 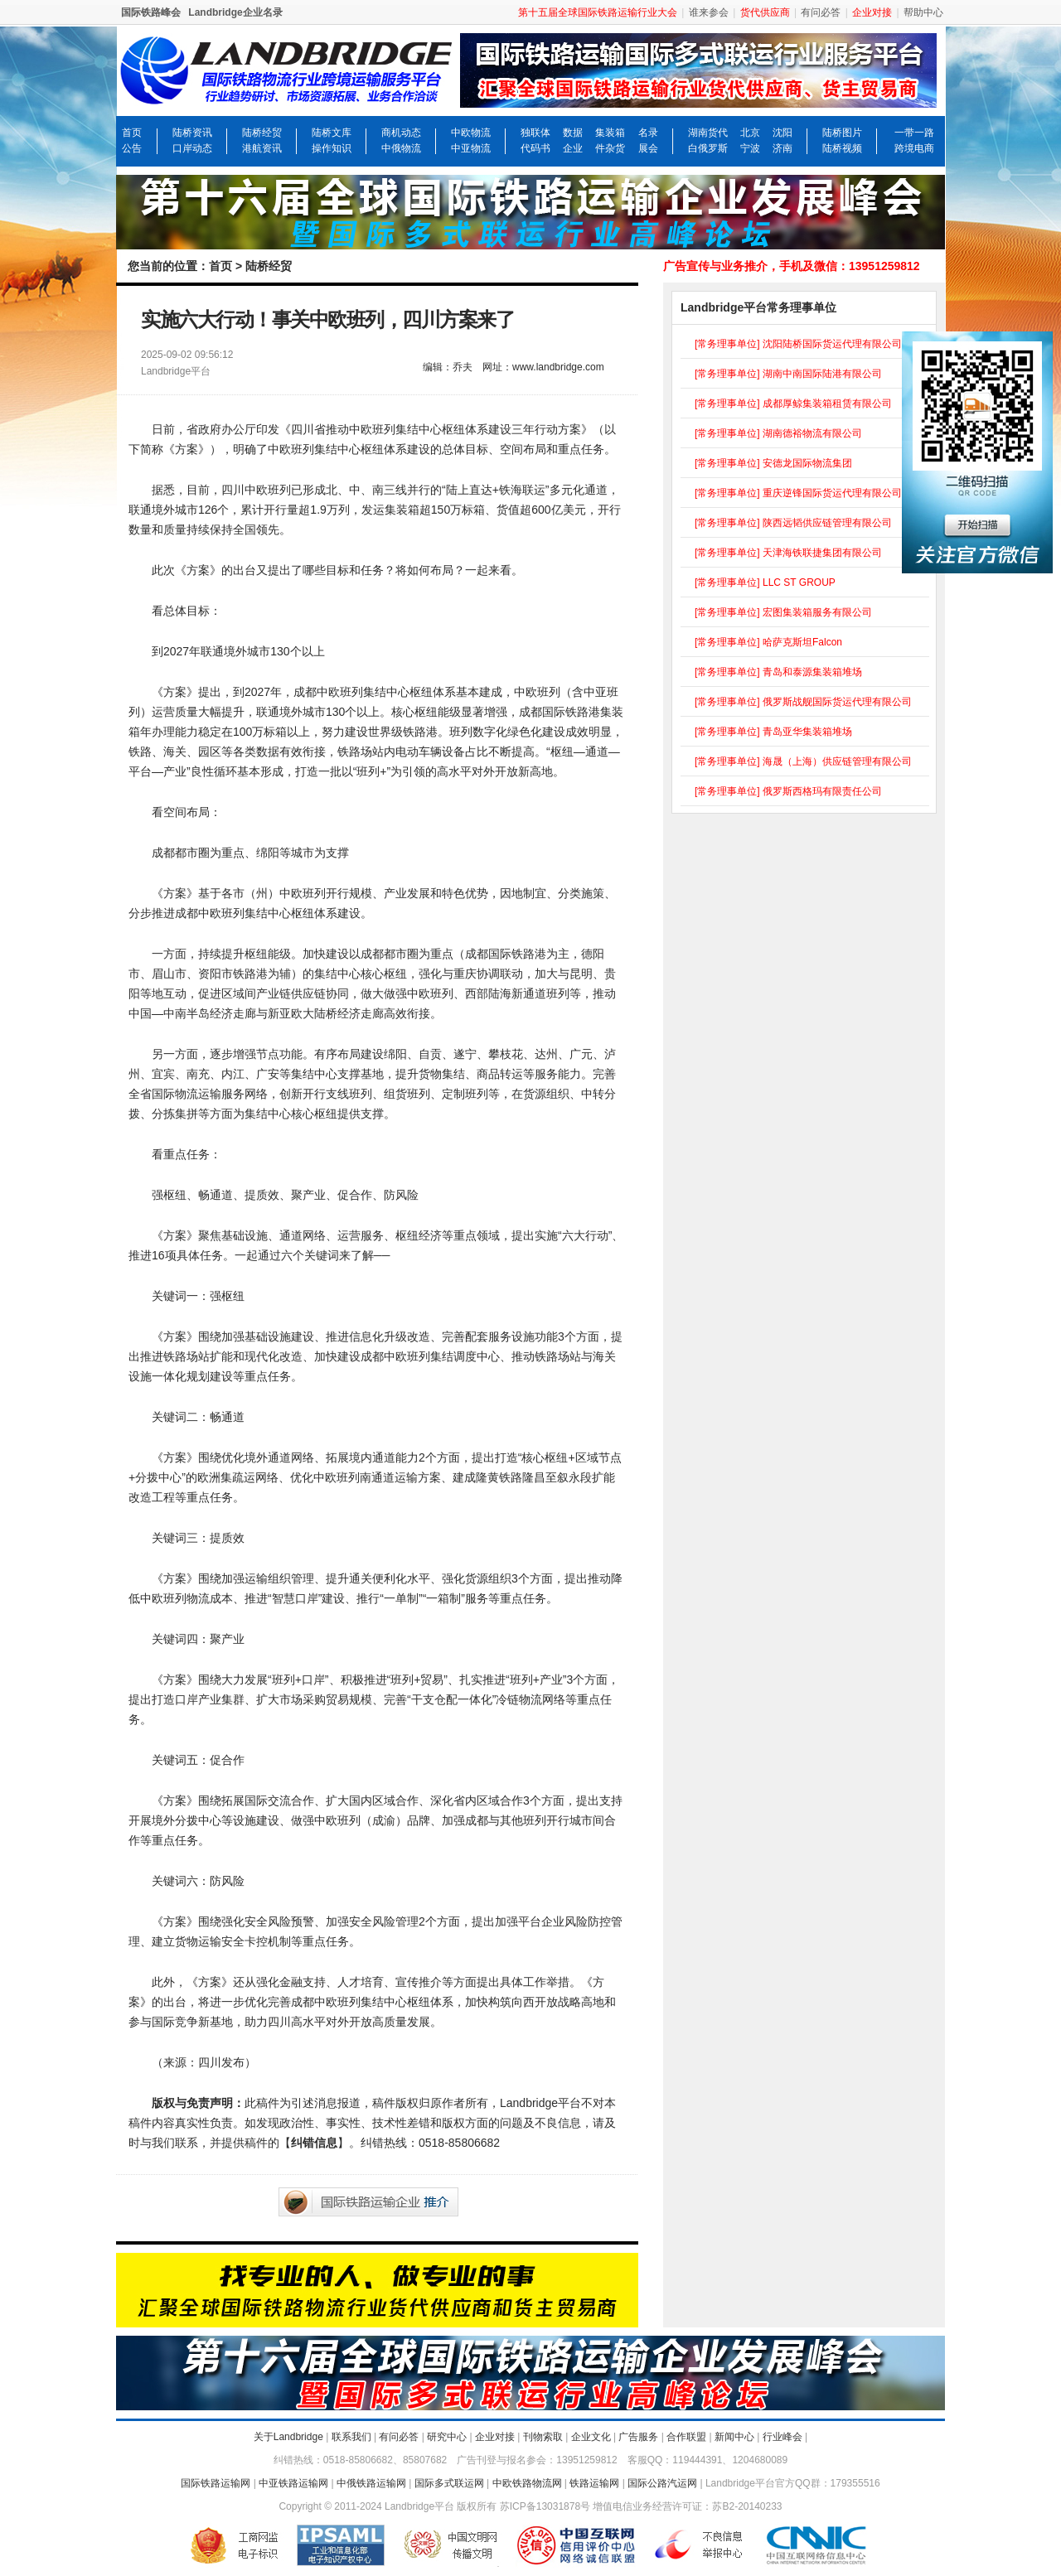 I want to click on 合作联盟, so click(x=686, y=2437).